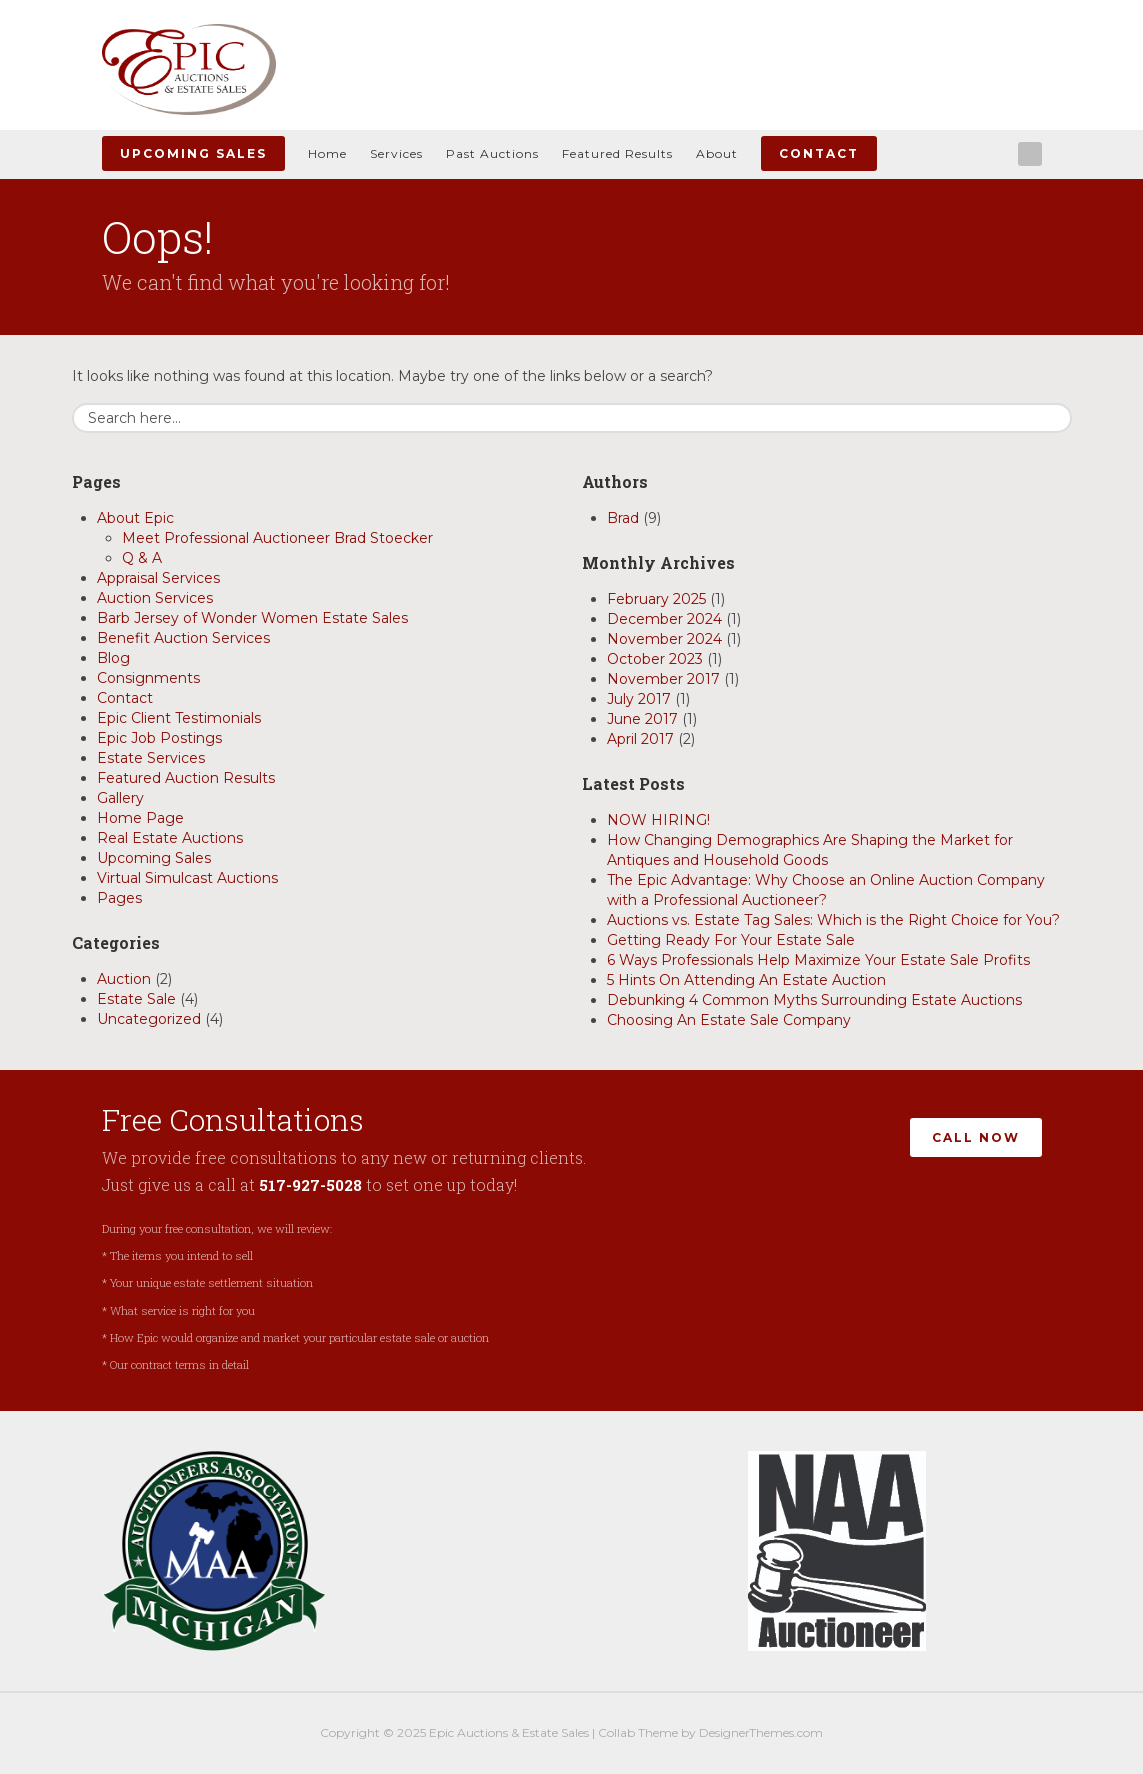 The height and width of the screenshot is (1774, 1143). What do you see at coordinates (814, 1000) in the screenshot?
I see `Debunking 4 Common Myths Surrounding Estate Auctions` at bounding box center [814, 1000].